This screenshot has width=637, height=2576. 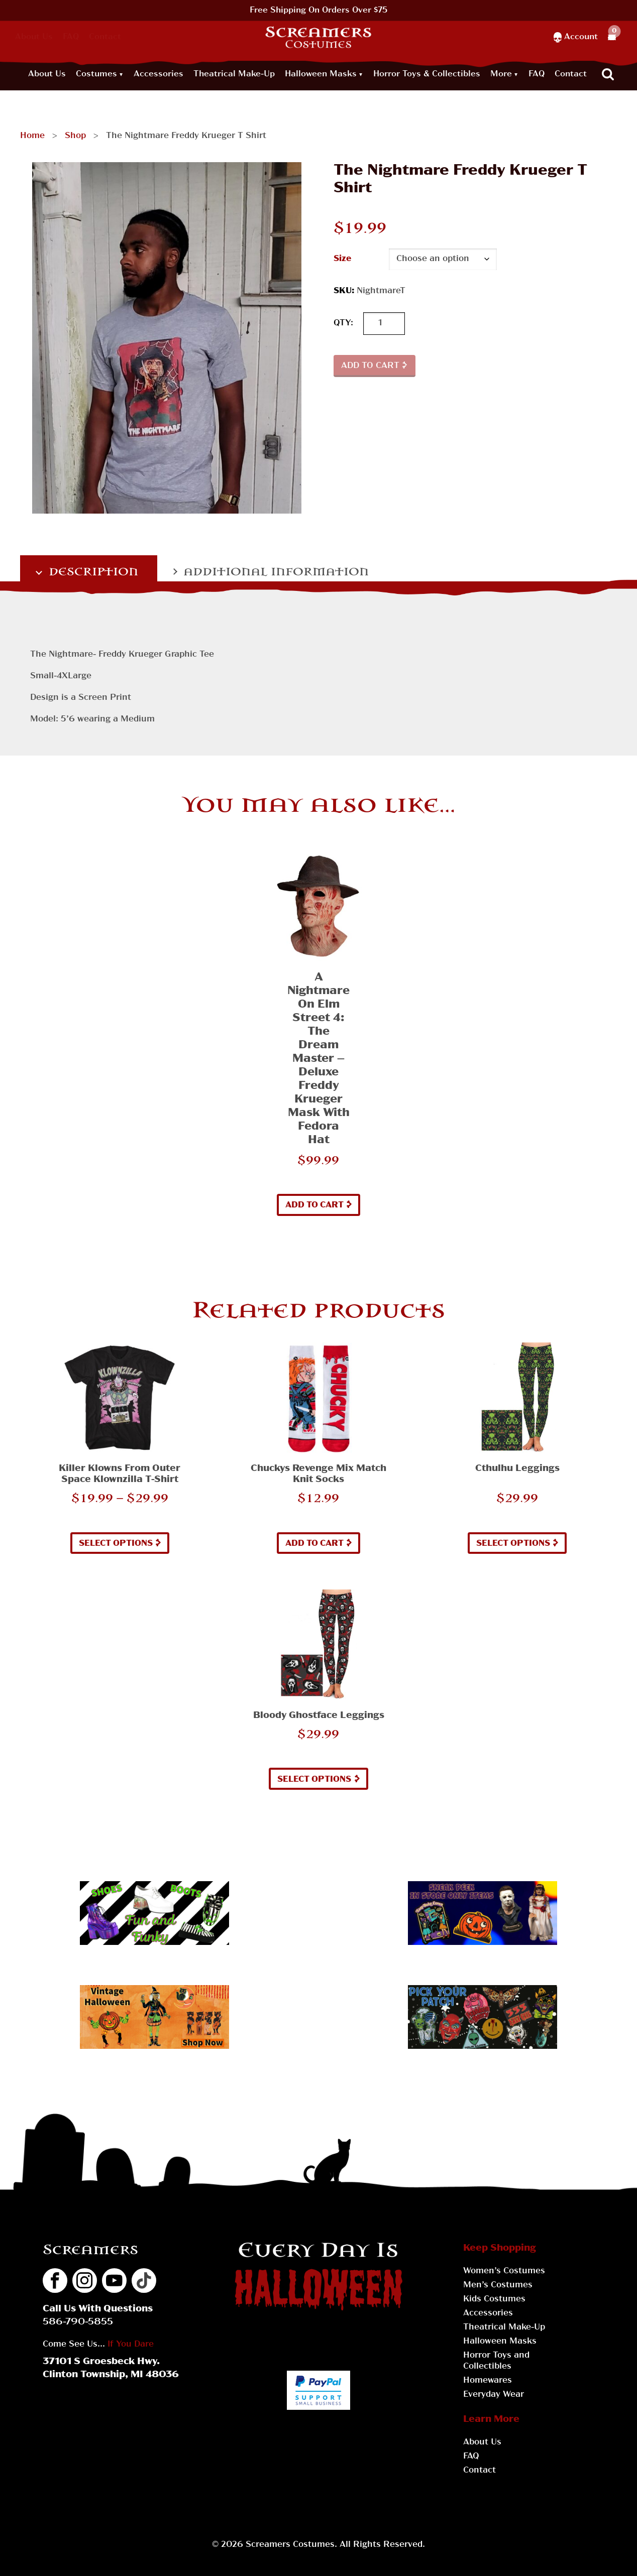 What do you see at coordinates (78, 2322) in the screenshot?
I see `586-790-5855` at bounding box center [78, 2322].